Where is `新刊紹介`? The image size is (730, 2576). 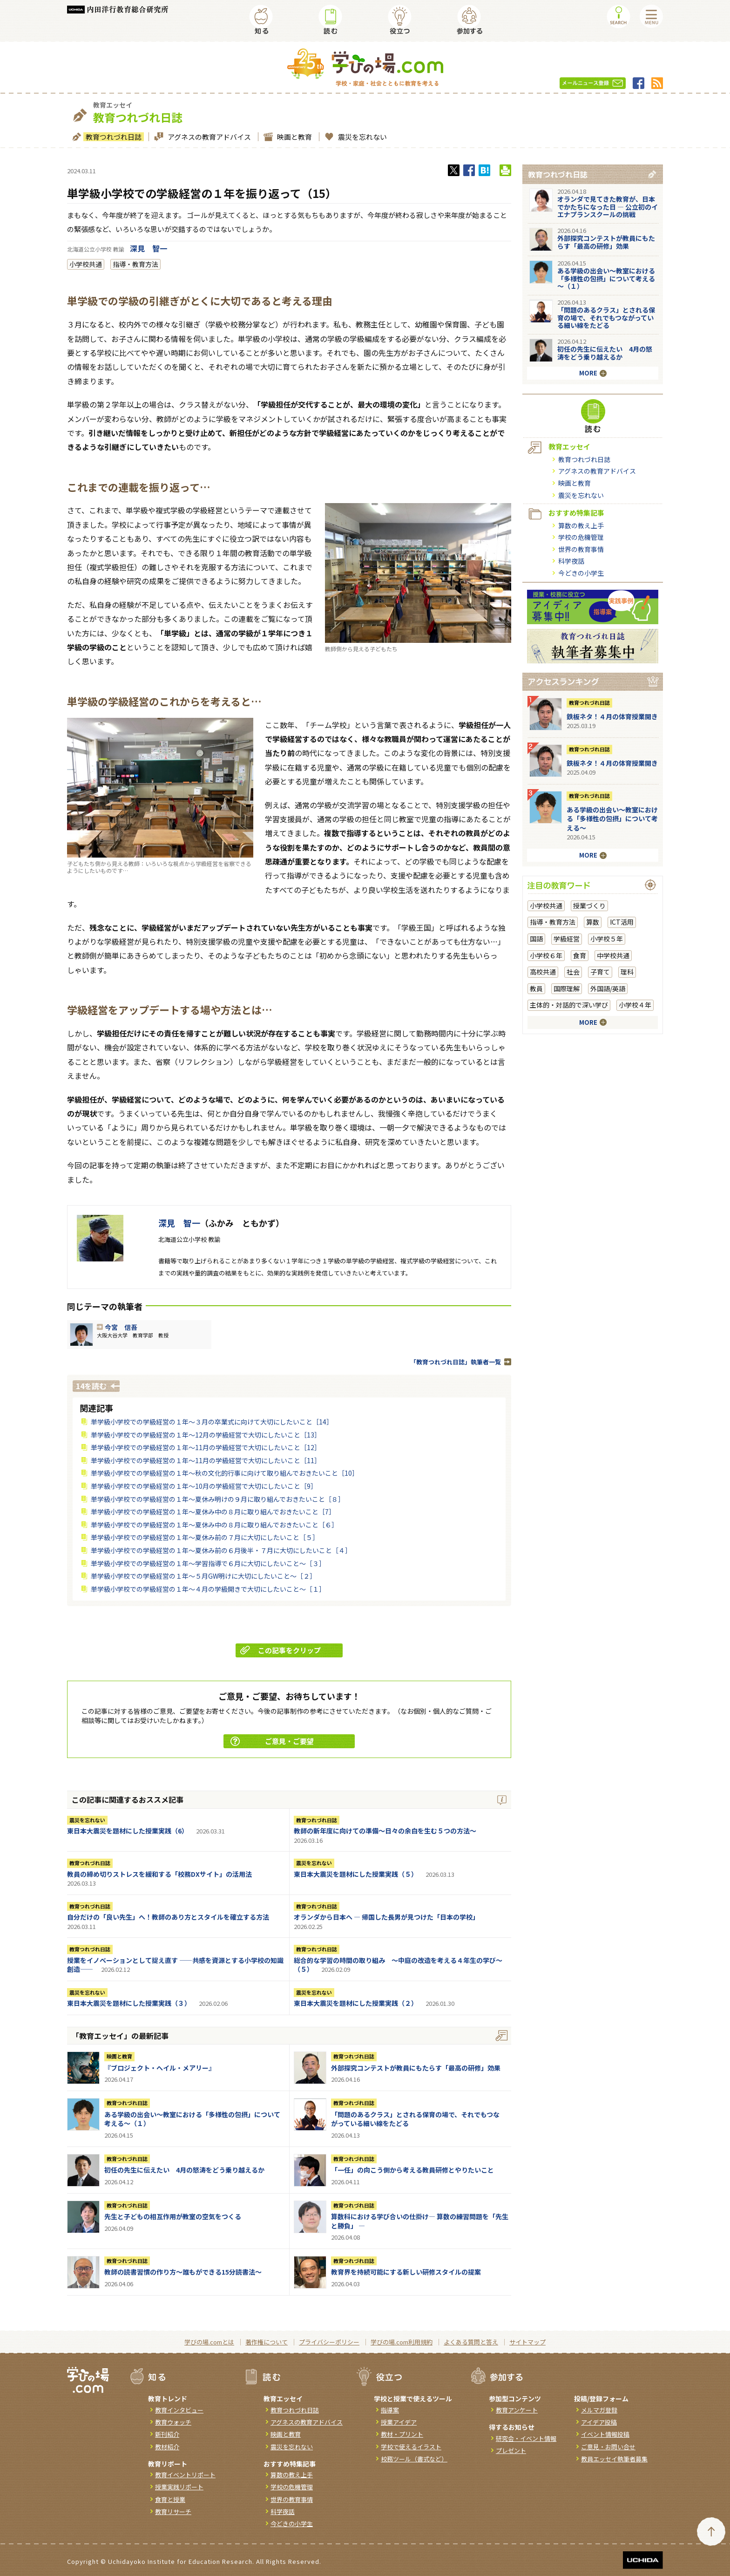 新刊紹介 is located at coordinates (167, 2434).